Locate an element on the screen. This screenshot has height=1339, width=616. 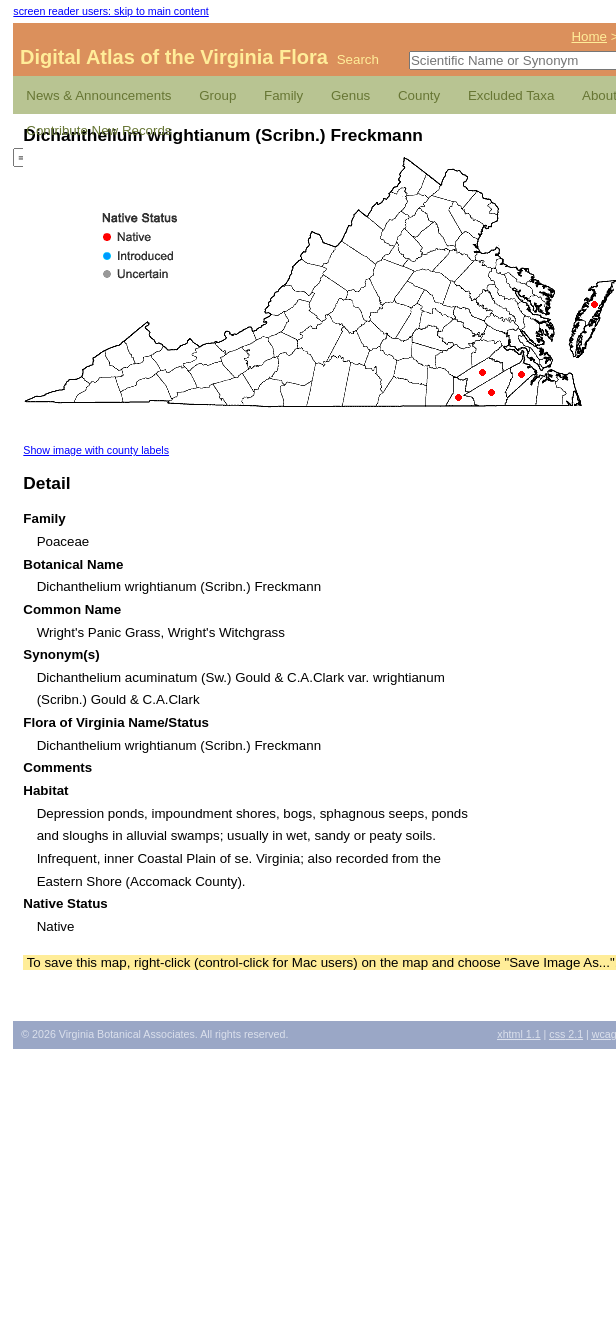
1.1 is located at coordinates (518, 1034).